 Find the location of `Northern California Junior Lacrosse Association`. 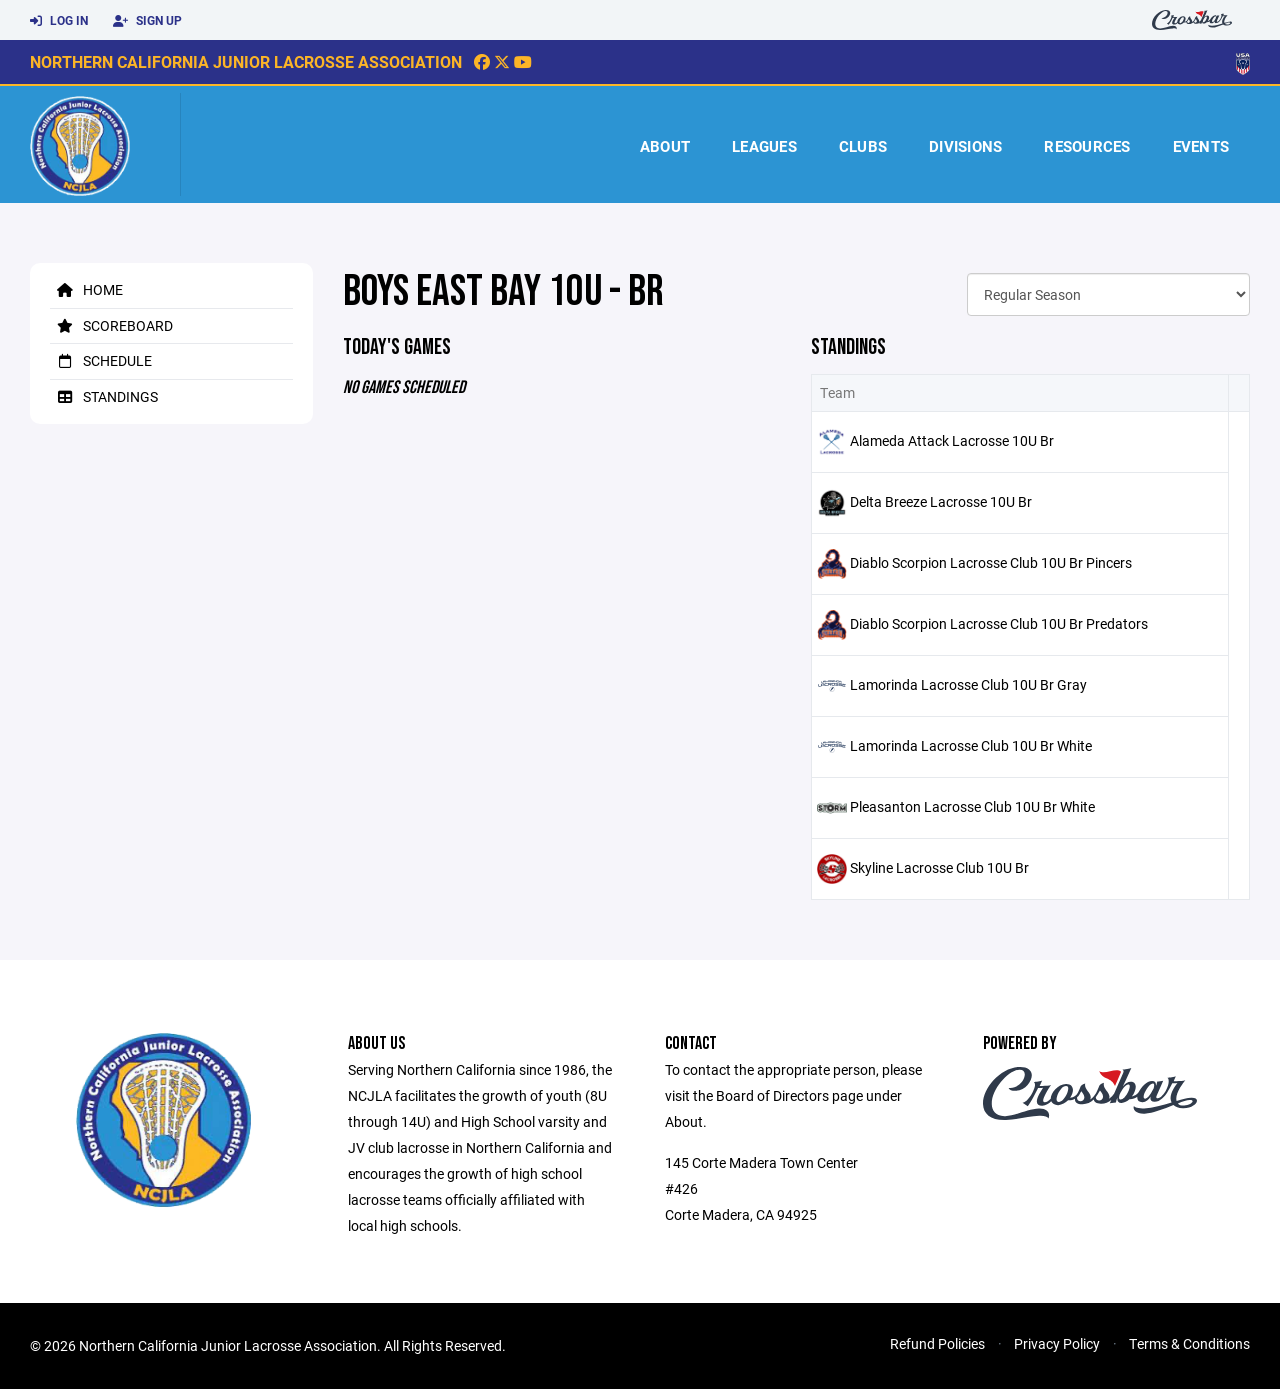

Northern California Junior Lacrosse Association is located at coordinates (246, 61).